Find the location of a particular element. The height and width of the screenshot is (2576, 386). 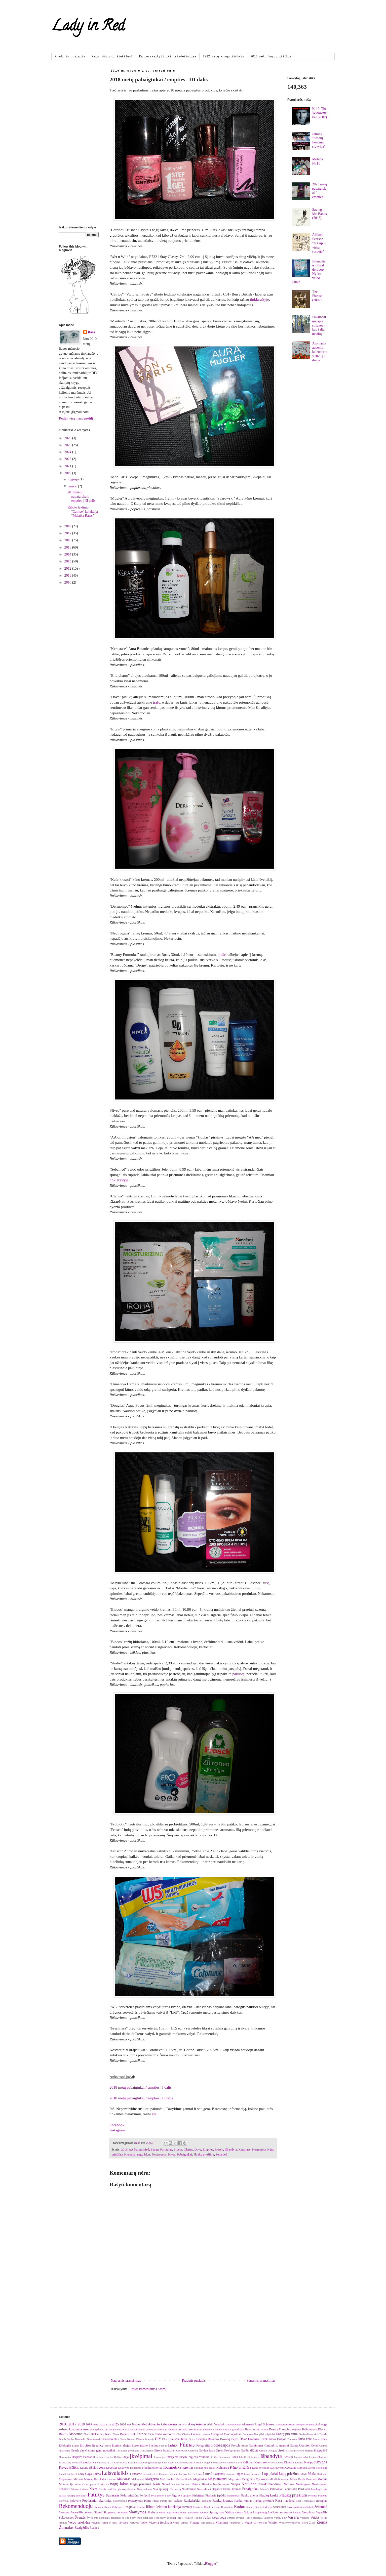

Gamink su manimi is located at coordinates (277, 2445).